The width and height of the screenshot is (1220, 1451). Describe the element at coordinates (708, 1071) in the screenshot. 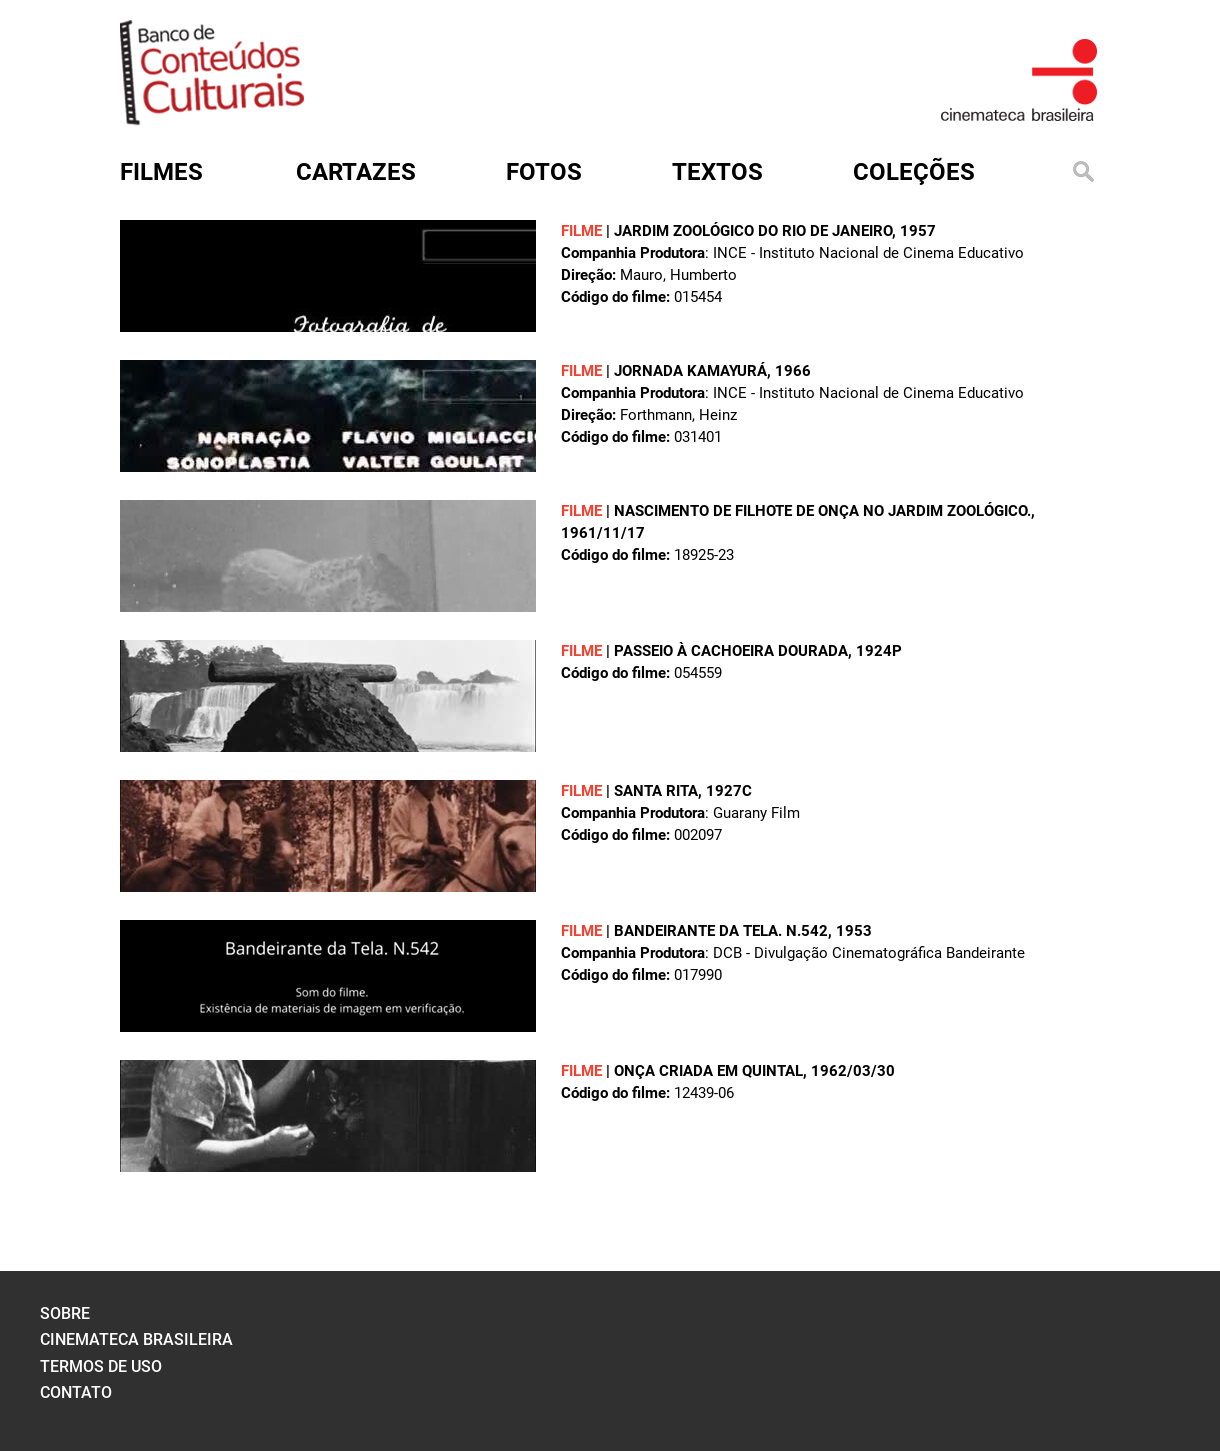

I see `ONÇA CRIADA EM QUINTAL` at that location.